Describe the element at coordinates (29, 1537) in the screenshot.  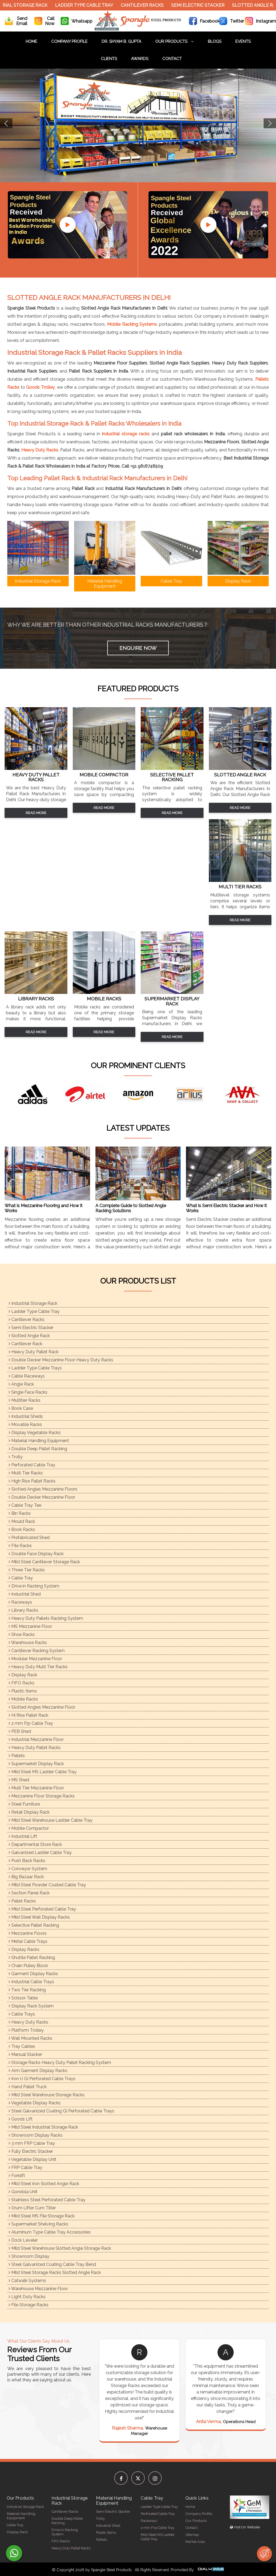
I see `Prefabricated Shed` at that location.